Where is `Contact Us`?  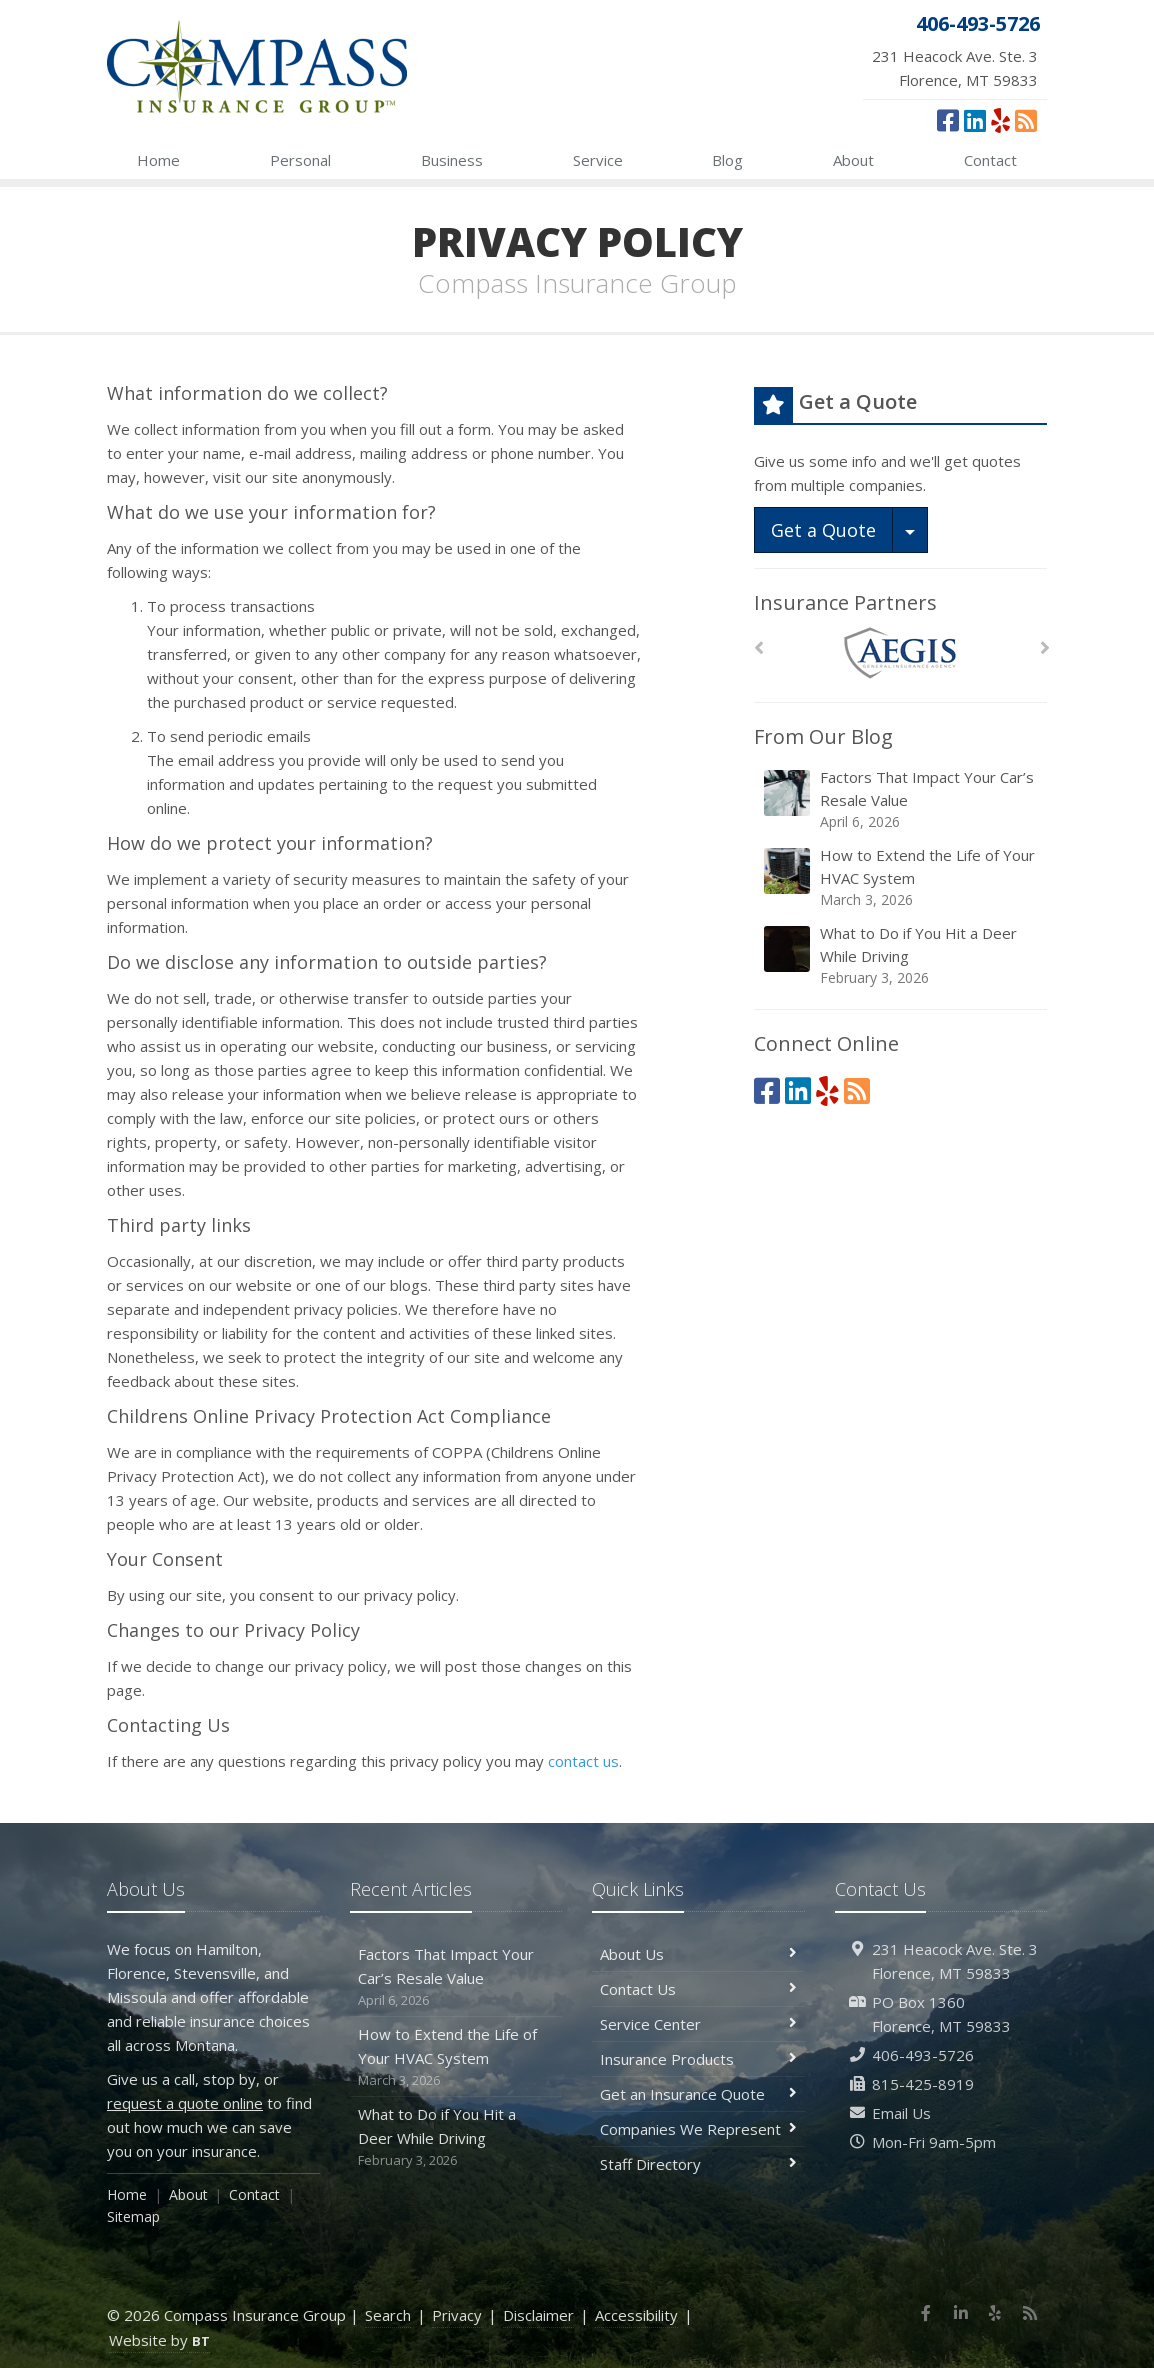 Contact Us is located at coordinates (698, 1989).